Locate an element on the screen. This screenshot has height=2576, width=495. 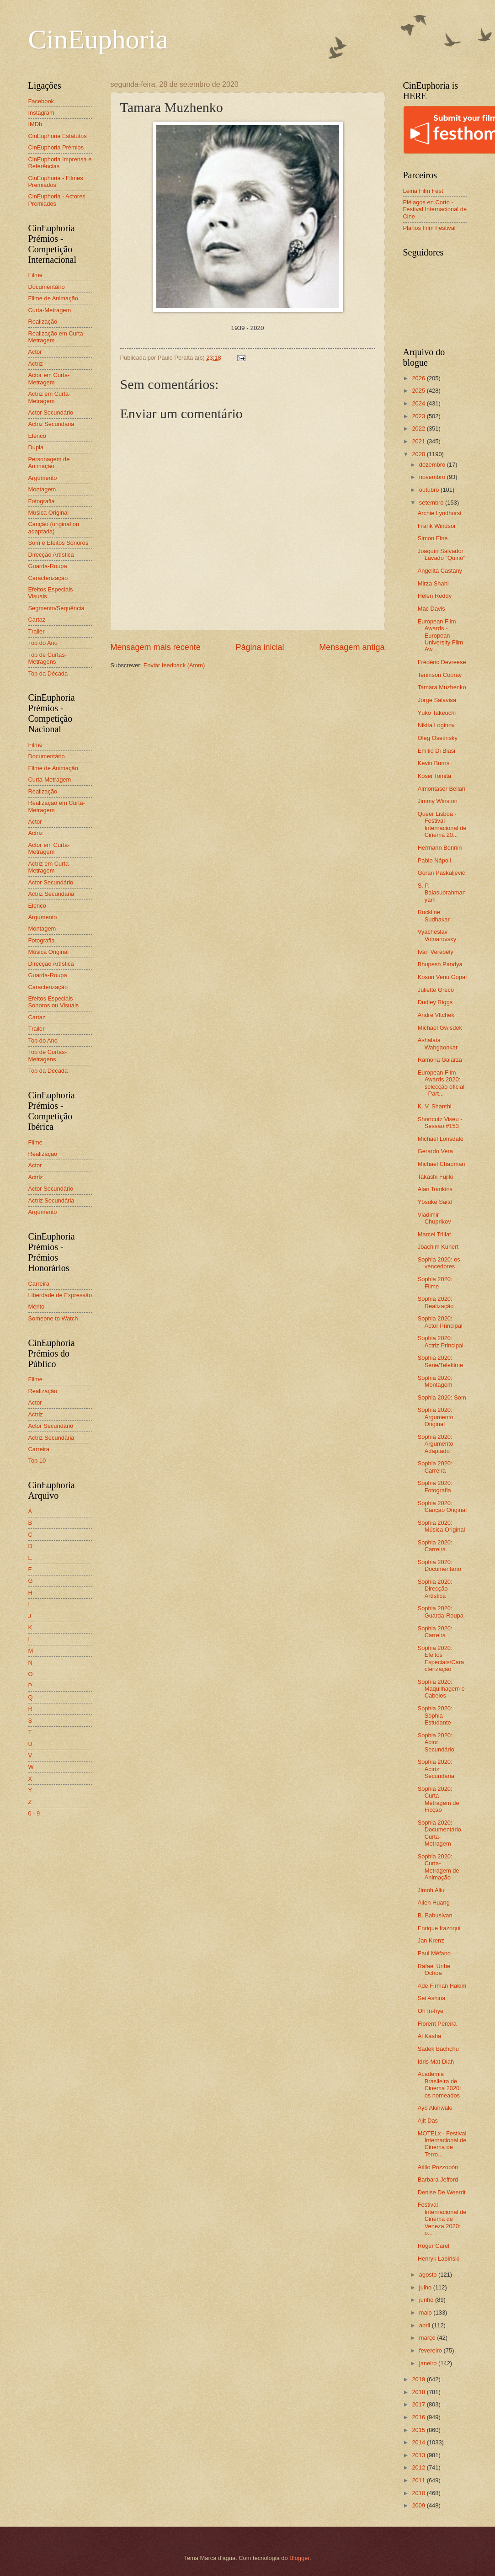
Sophia 2020: Argumento Adaptado is located at coordinates (435, 1443).